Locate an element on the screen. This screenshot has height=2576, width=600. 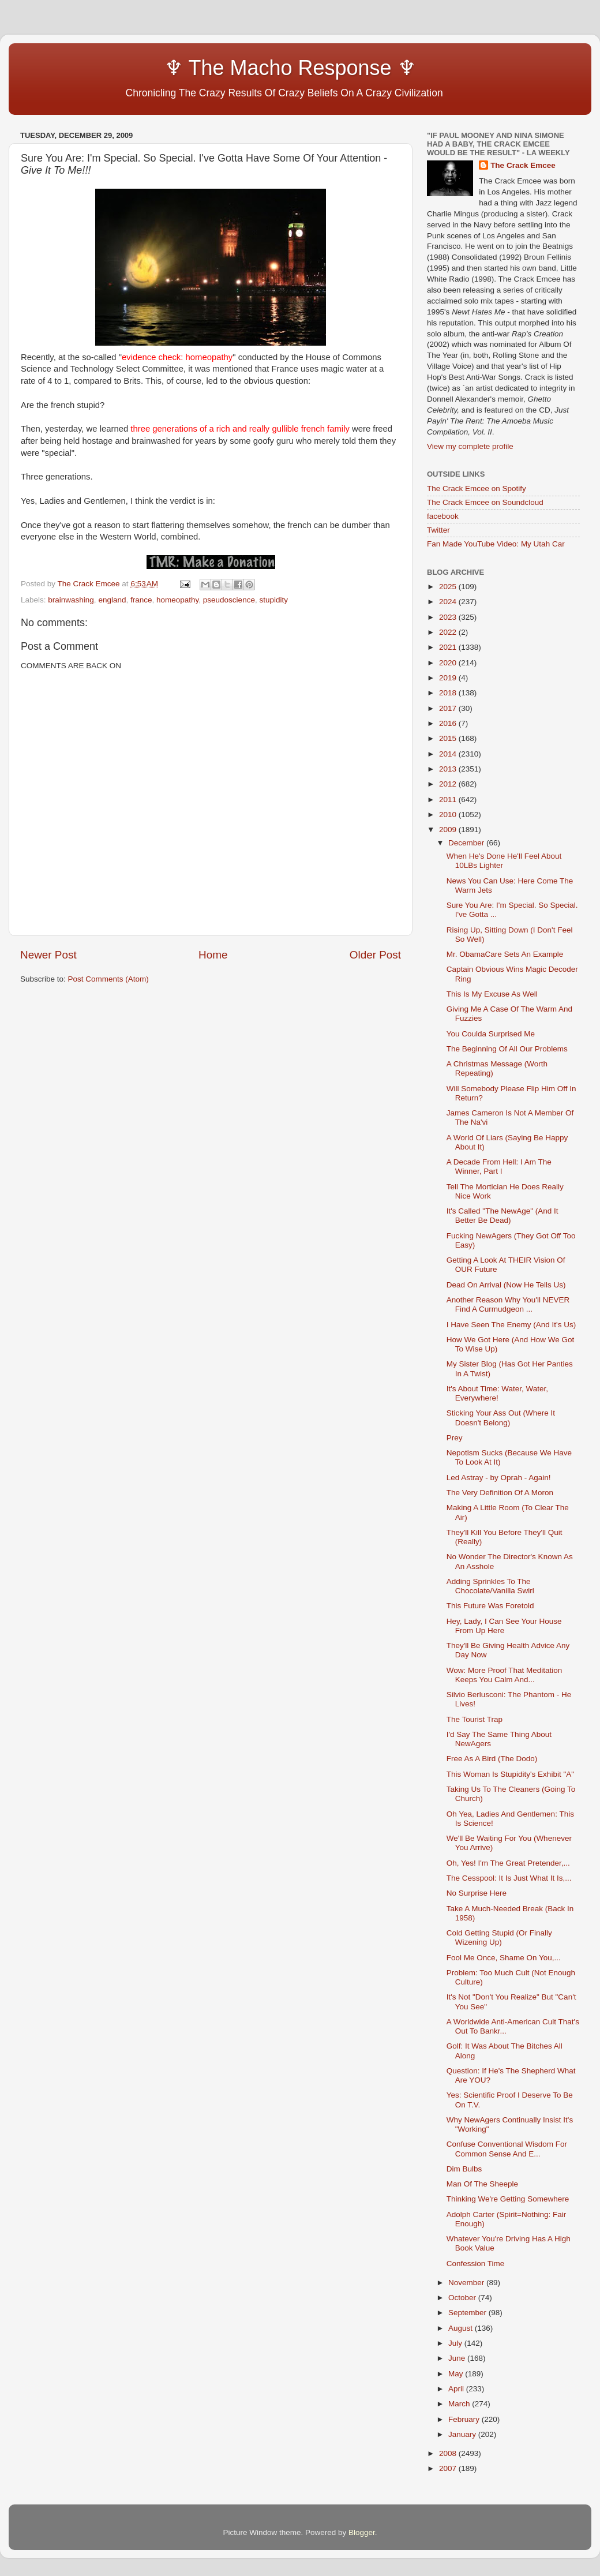
Adding Sprinkles To The Chocolate/Vanilla Swirl is located at coordinates (490, 1586).